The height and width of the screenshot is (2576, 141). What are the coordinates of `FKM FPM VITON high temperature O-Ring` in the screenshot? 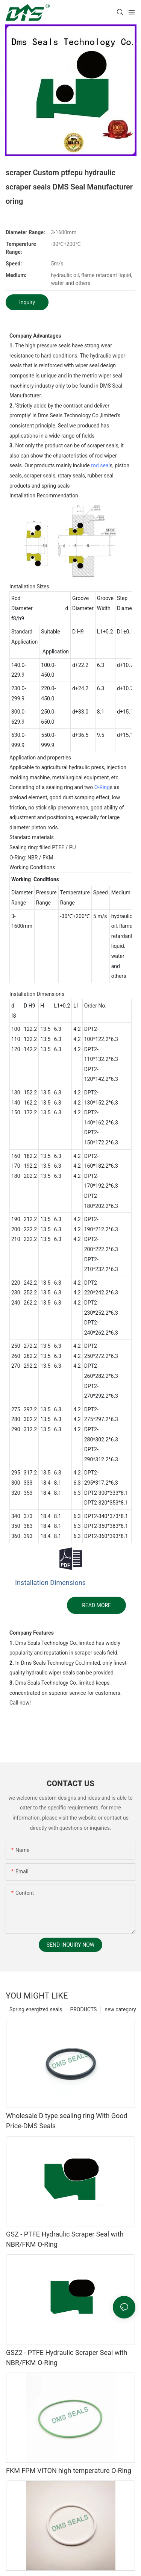 It's located at (68, 2470).